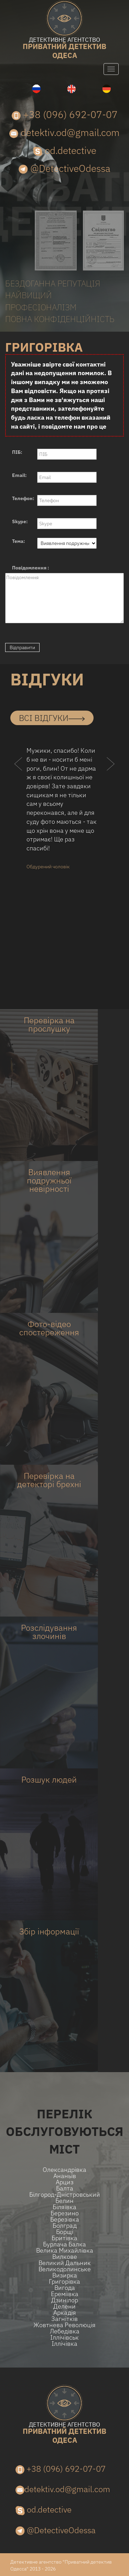  What do you see at coordinates (64, 2250) in the screenshot?
I see `Велика Михайлівка` at bounding box center [64, 2250].